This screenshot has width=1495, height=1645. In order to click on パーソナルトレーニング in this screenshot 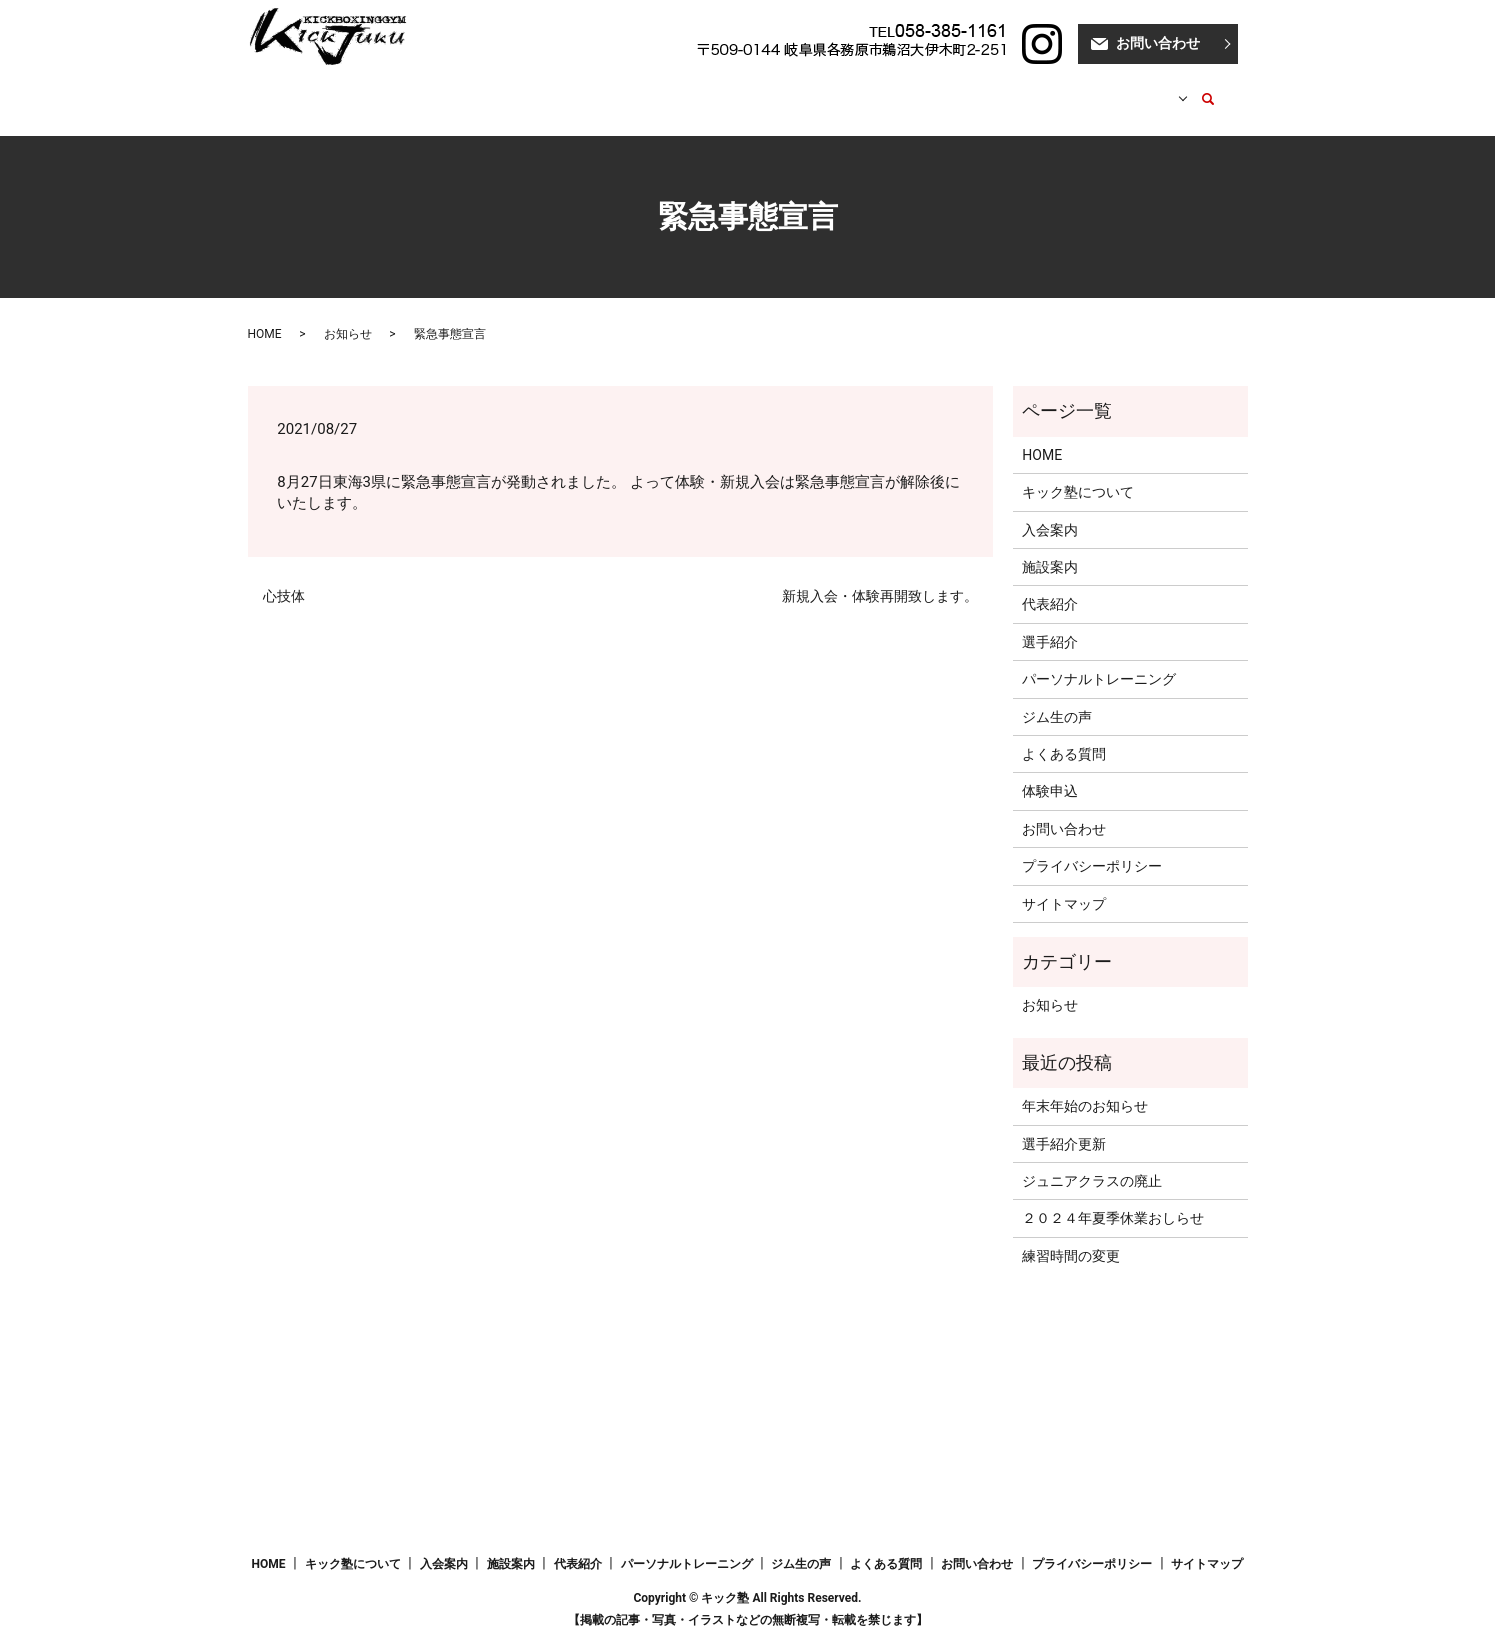, I will do `click(890, 89)`.